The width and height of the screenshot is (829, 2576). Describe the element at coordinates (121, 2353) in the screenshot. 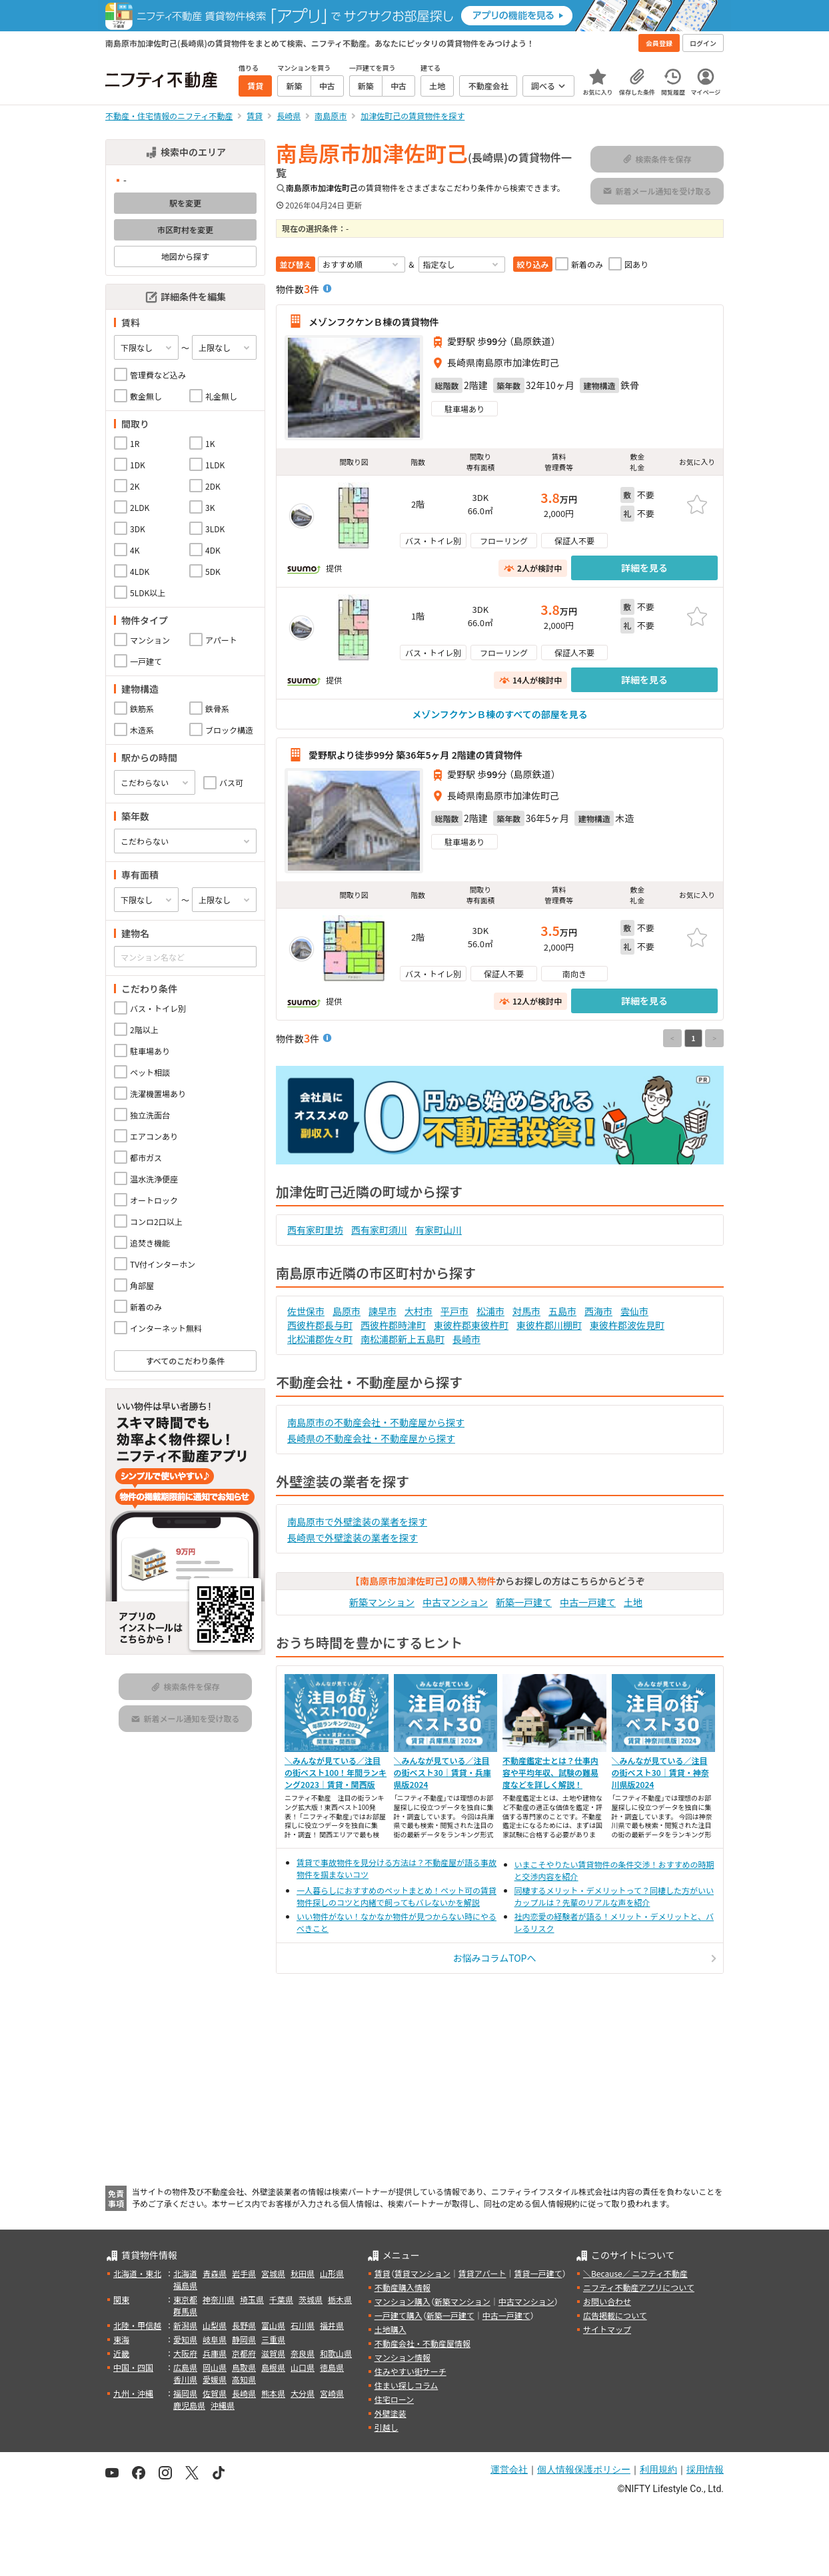

I see `近畿` at that location.